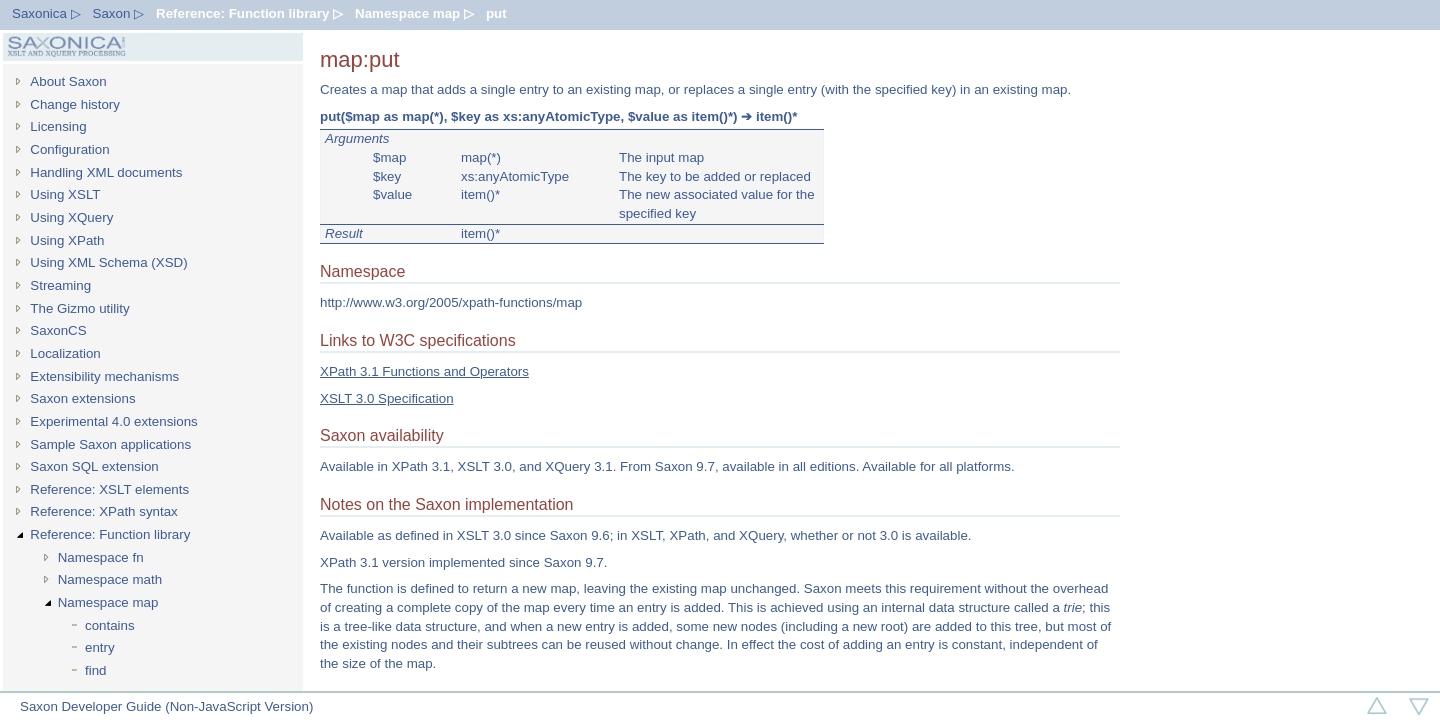 This screenshot has width=1440, height=720. What do you see at coordinates (65, 353) in the screenshot?
I see `Localization` at bounding box center [65, 353].